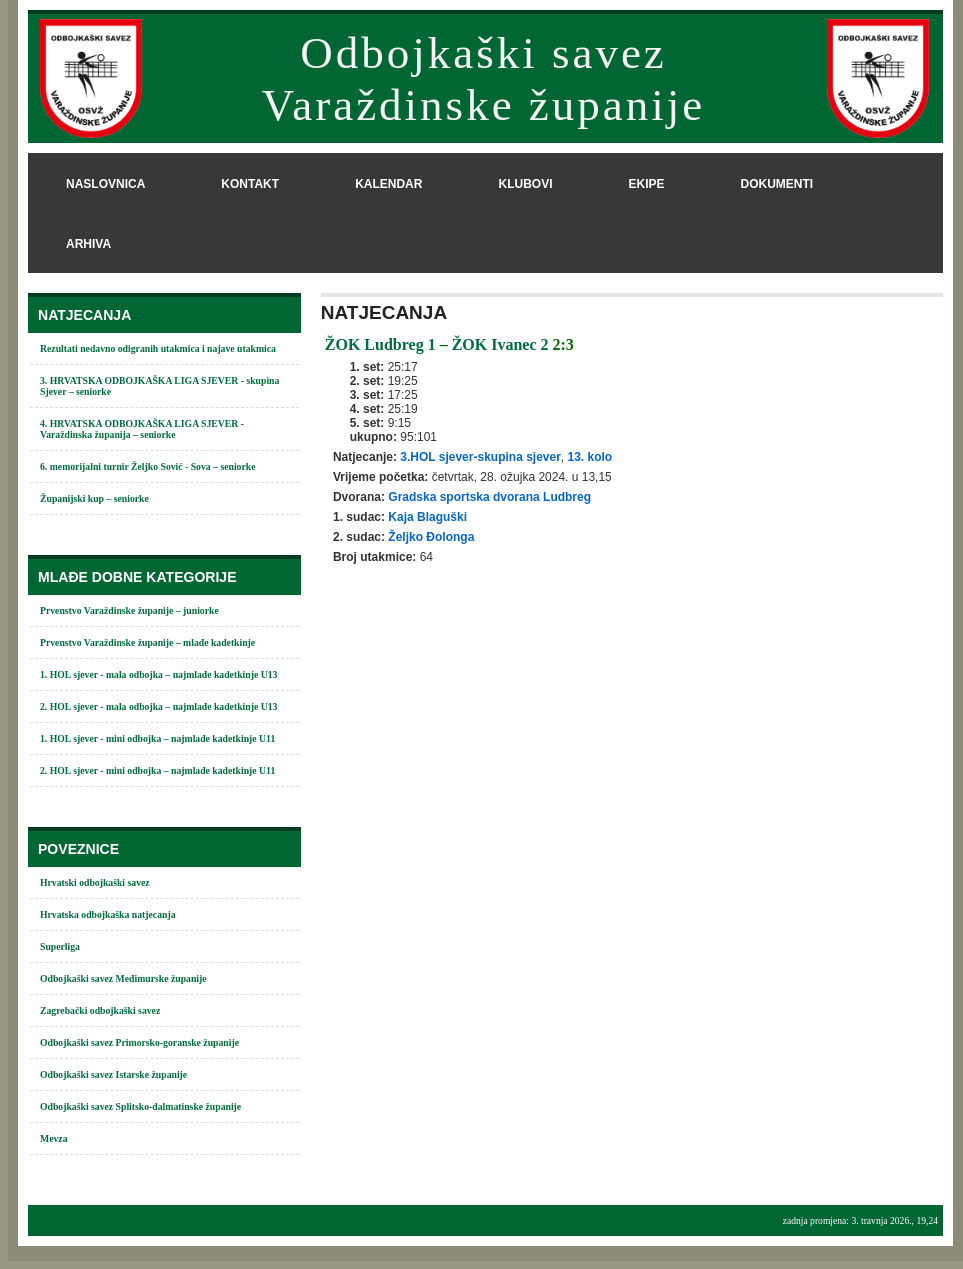 The image size is (963, 1269). What do you see at coordinates (113, 1074) in the screenshot?
I see `Odbojkaški savez Istarske županije` at bounding box center [113, 1074].